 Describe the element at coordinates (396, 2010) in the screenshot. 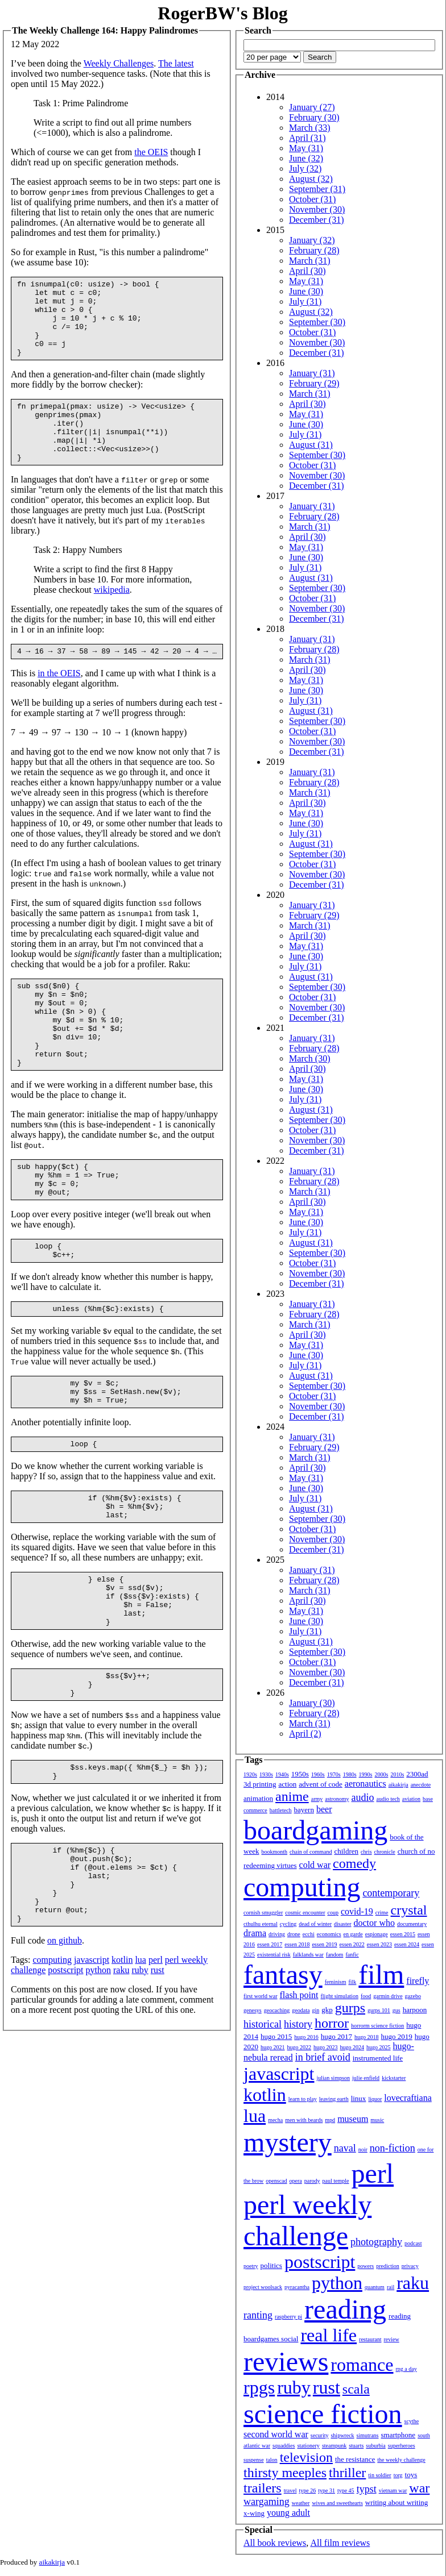

I see `gus` at that location.